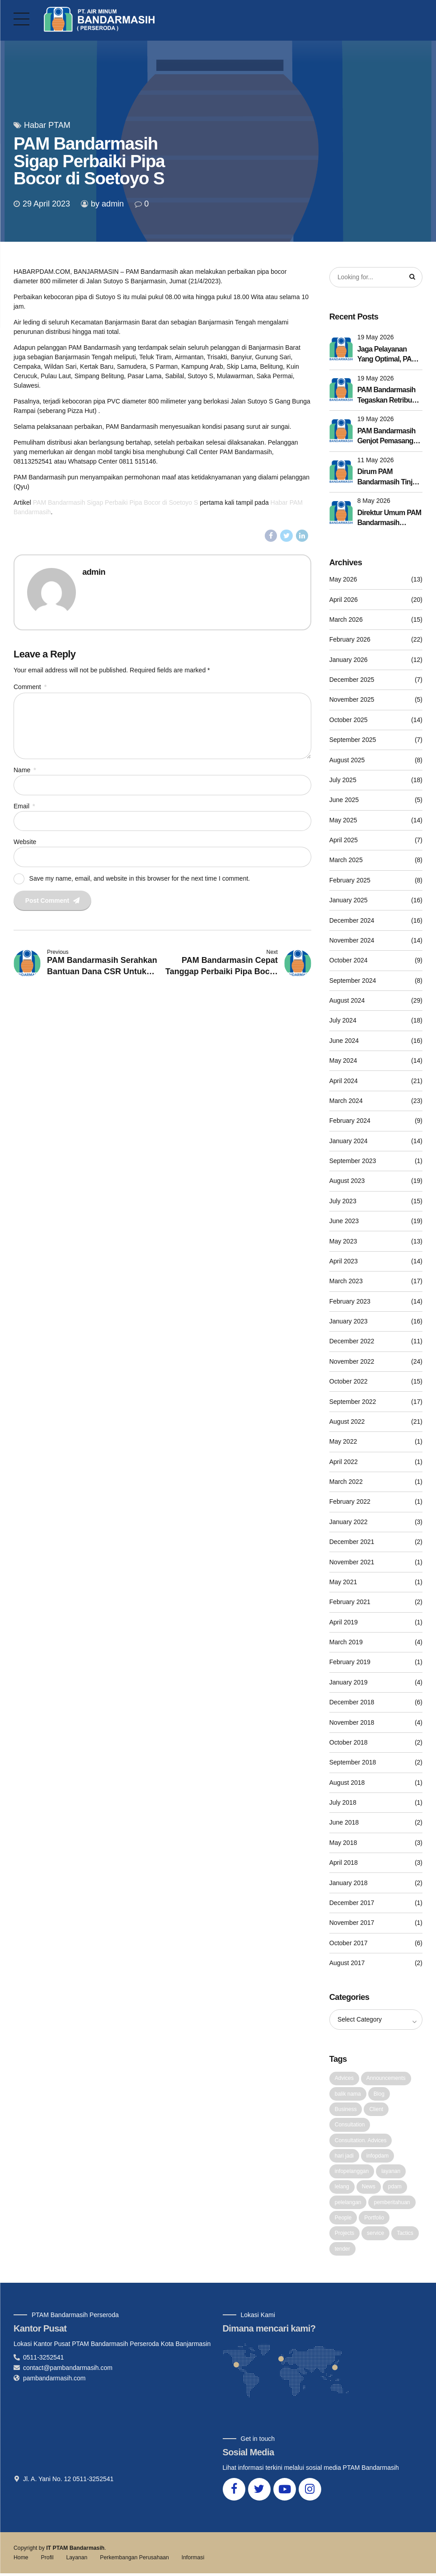 Image resolution: width=436 pixels, height=2576 pixels. I want to click on January 2019, so click(348, 1682).